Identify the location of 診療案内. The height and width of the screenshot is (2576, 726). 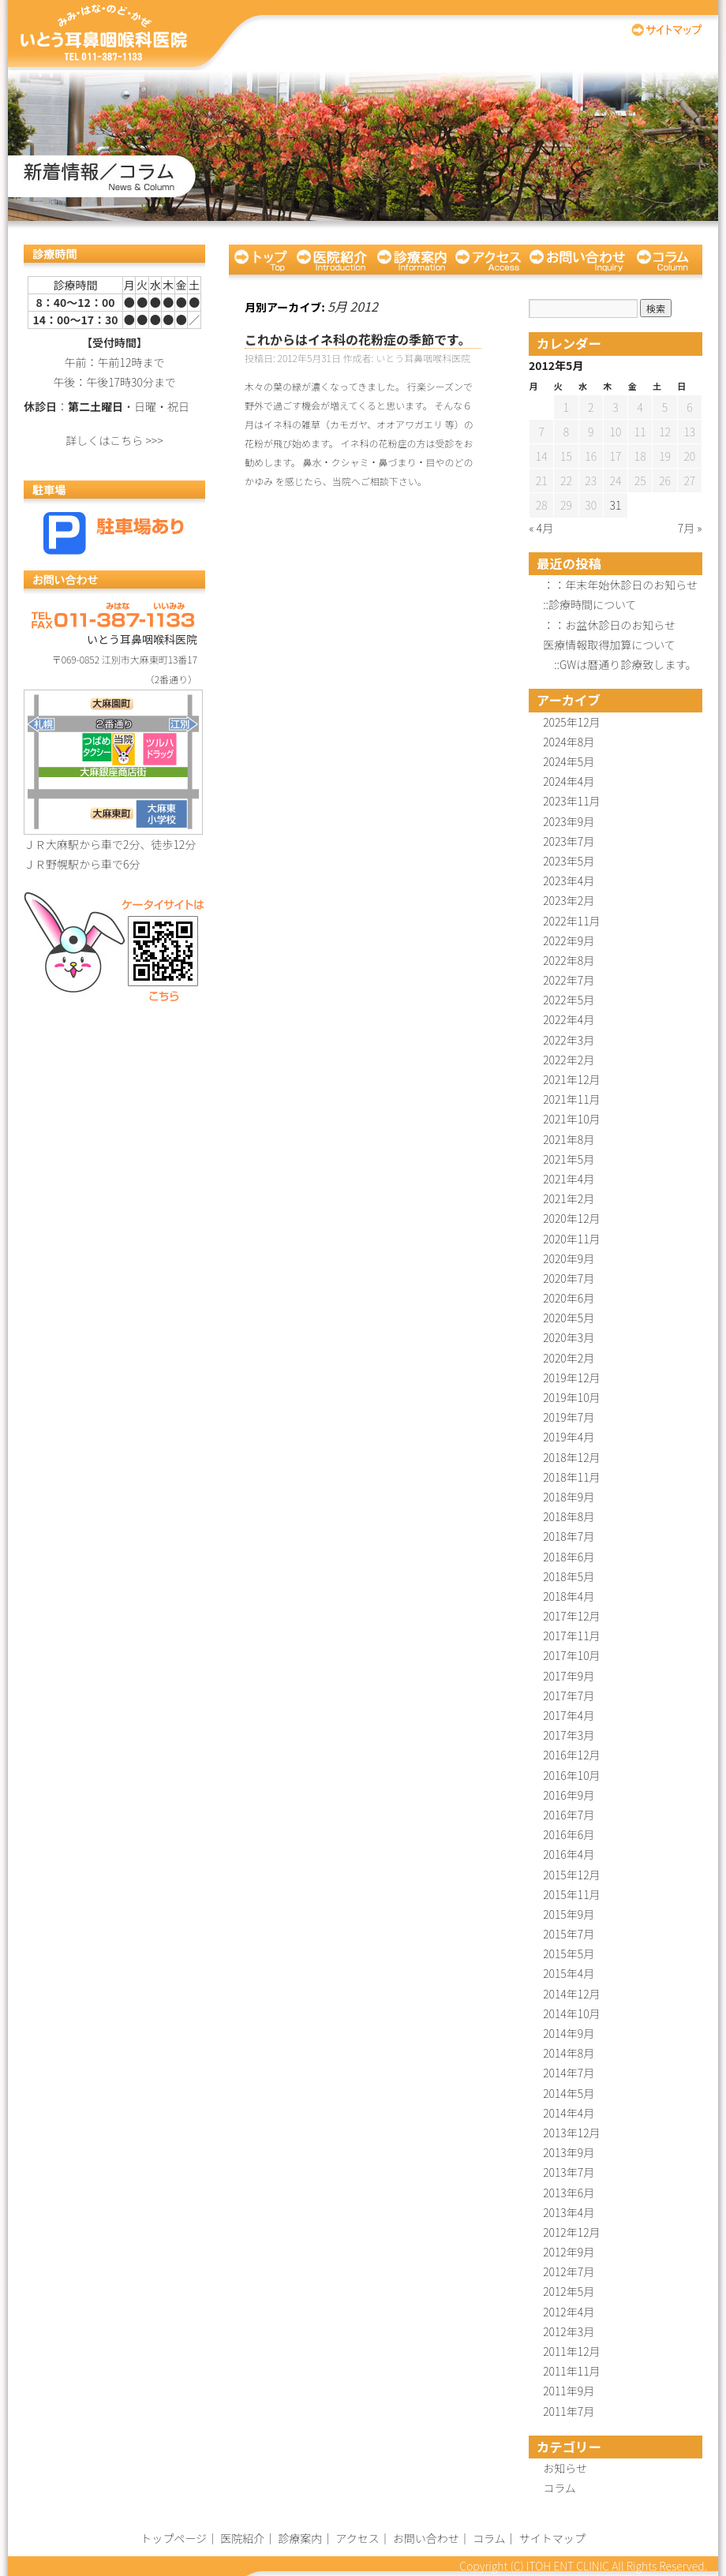
(411, 260).